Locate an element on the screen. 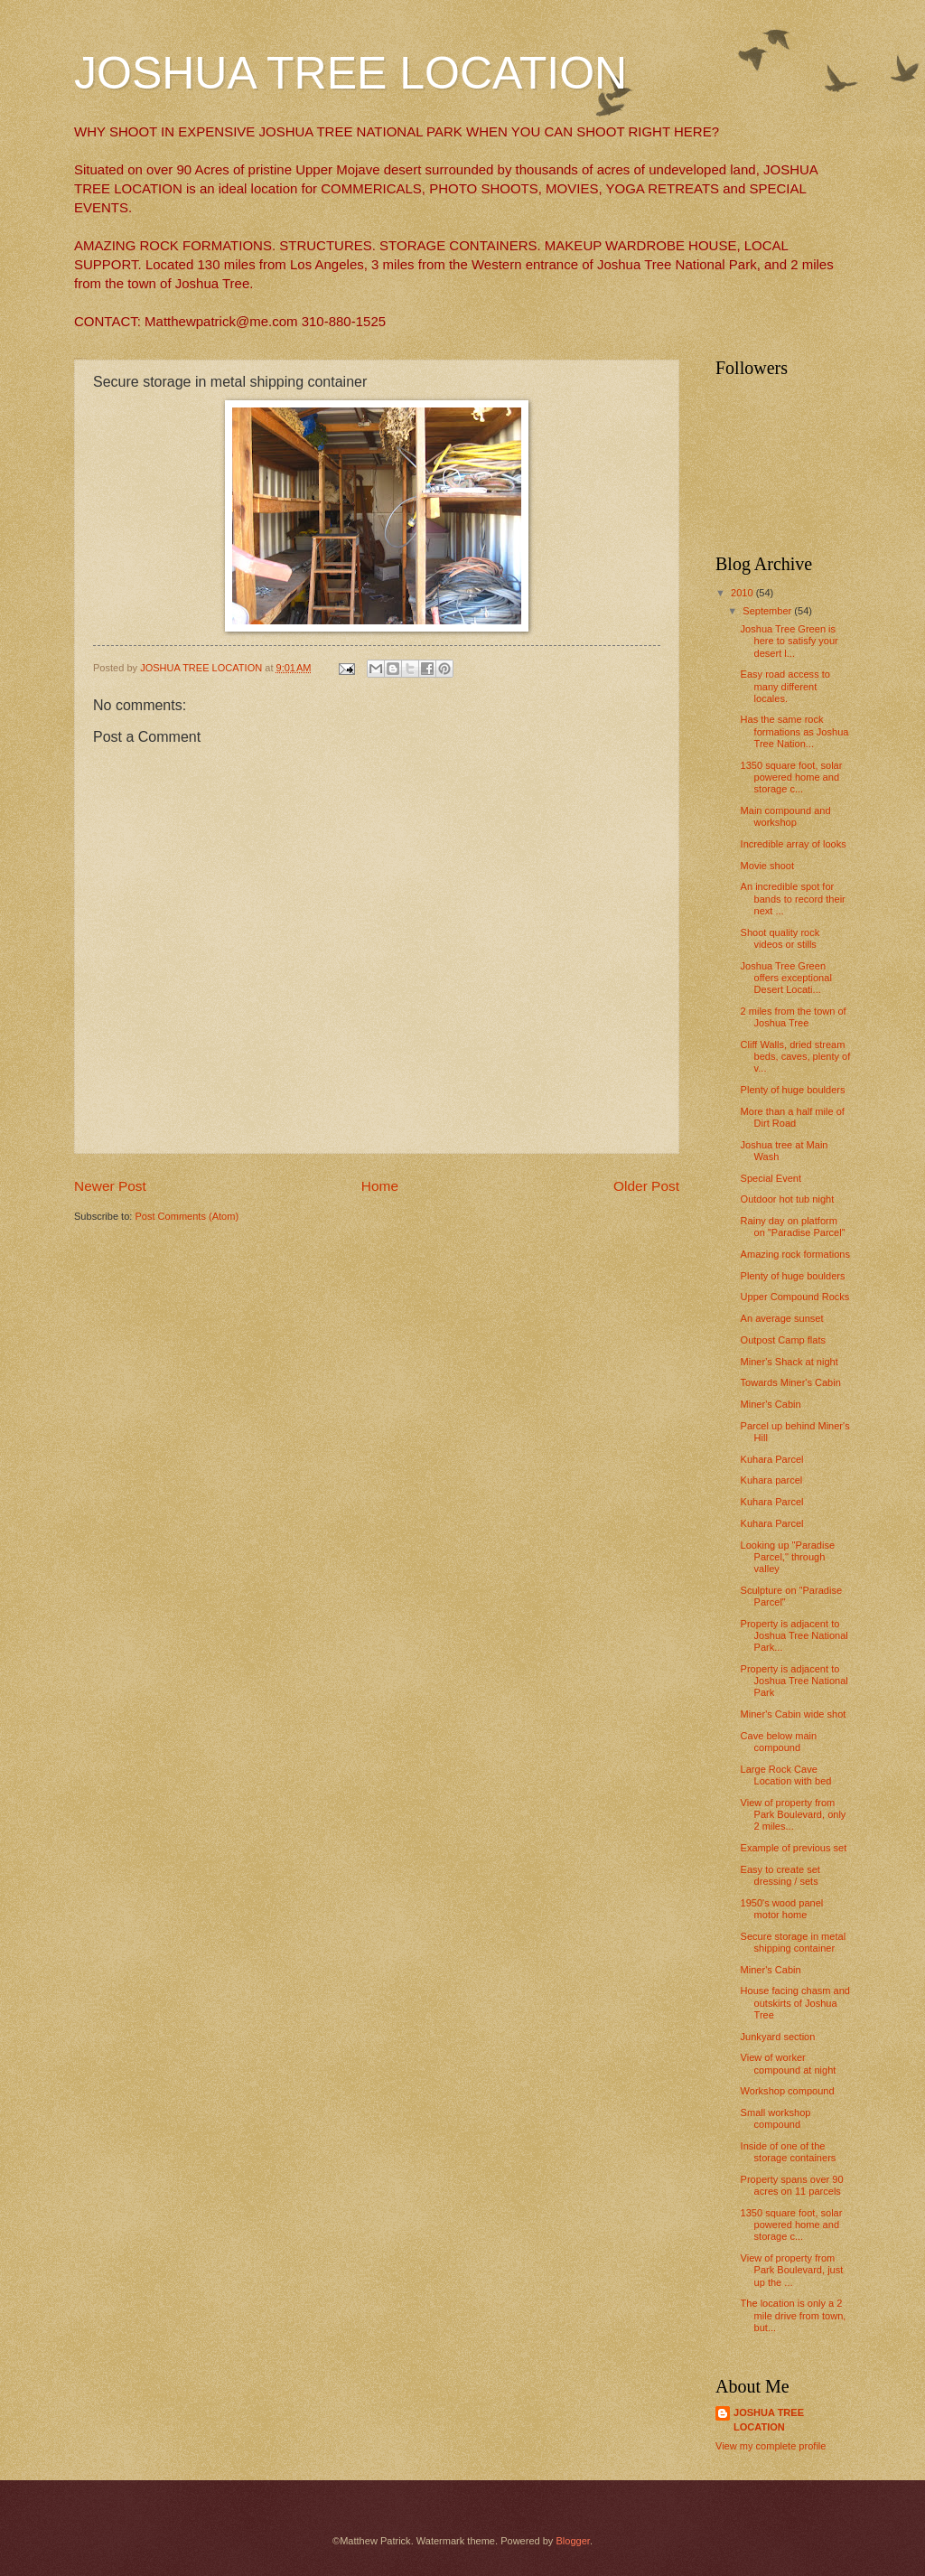  Miner's Shack at night is located at coordinates (789, 1361).